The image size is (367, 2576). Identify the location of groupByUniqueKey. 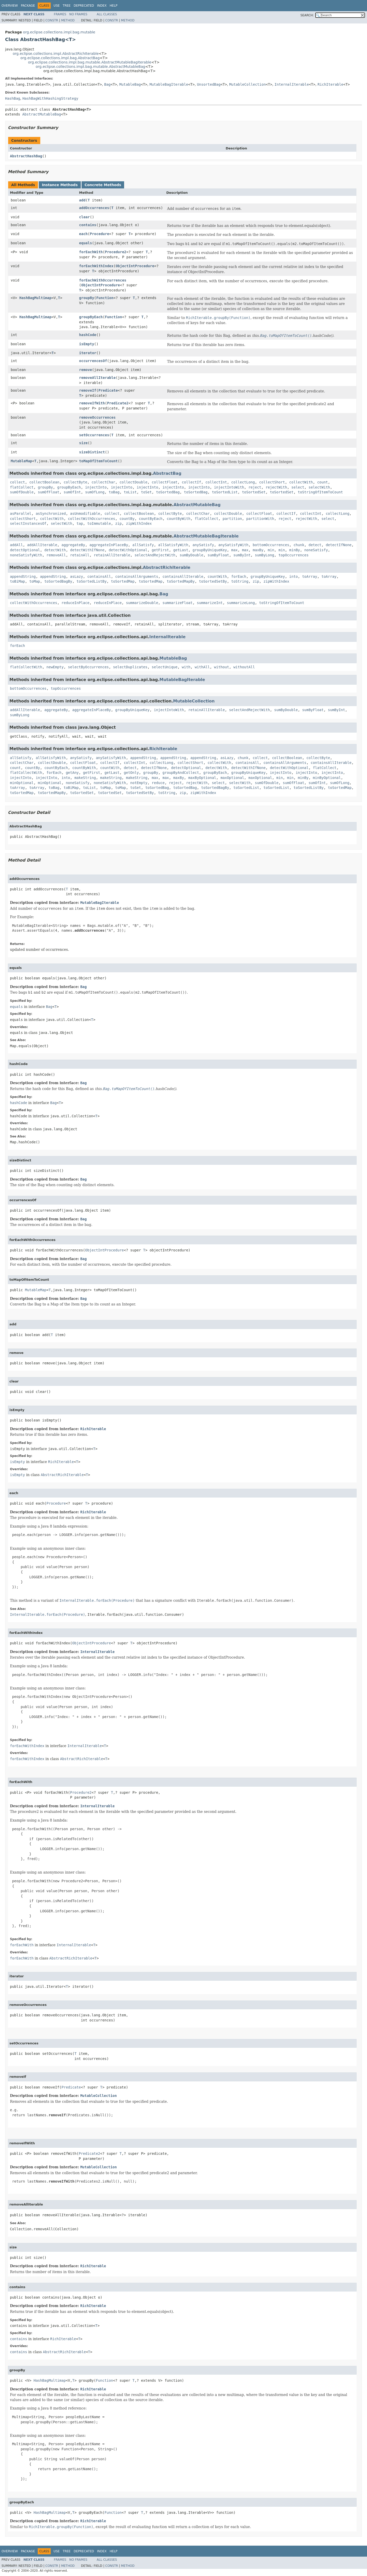
(210, 550).